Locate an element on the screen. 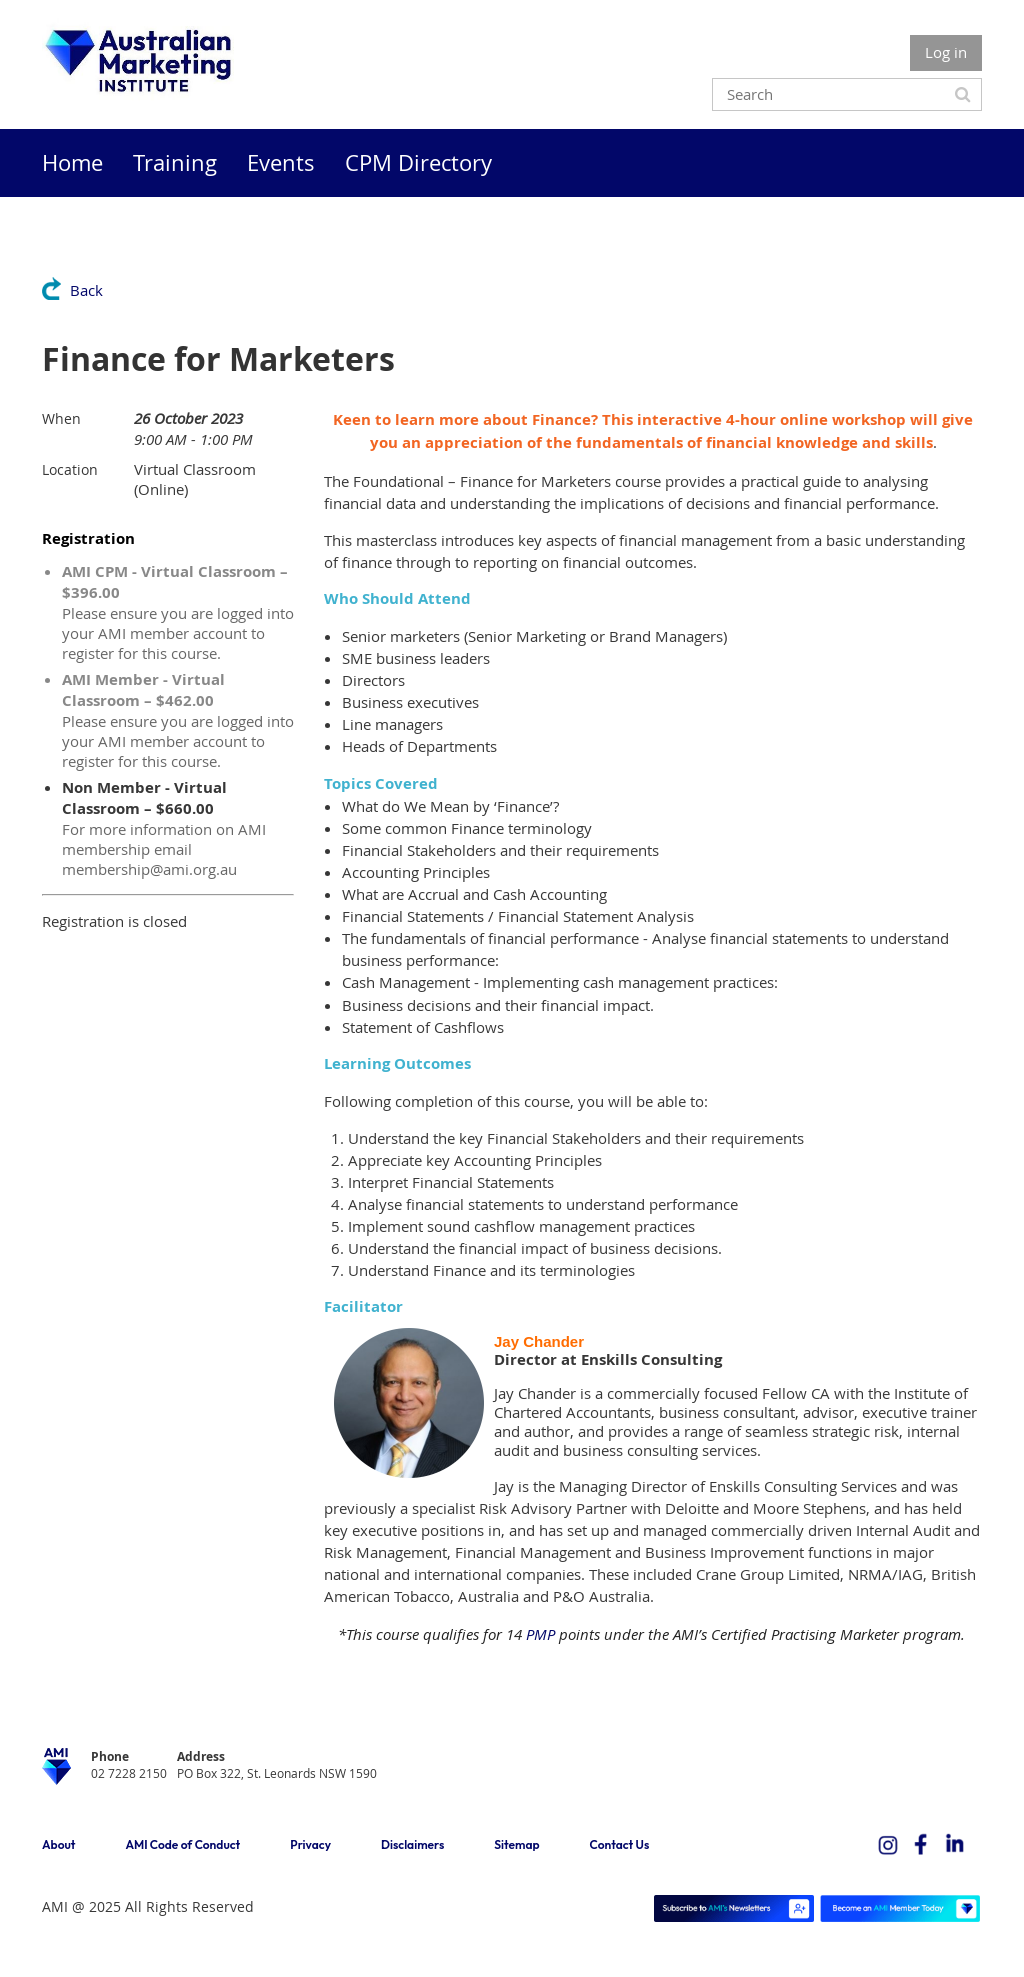  Sitemap is located at coordinates (516, 1844).